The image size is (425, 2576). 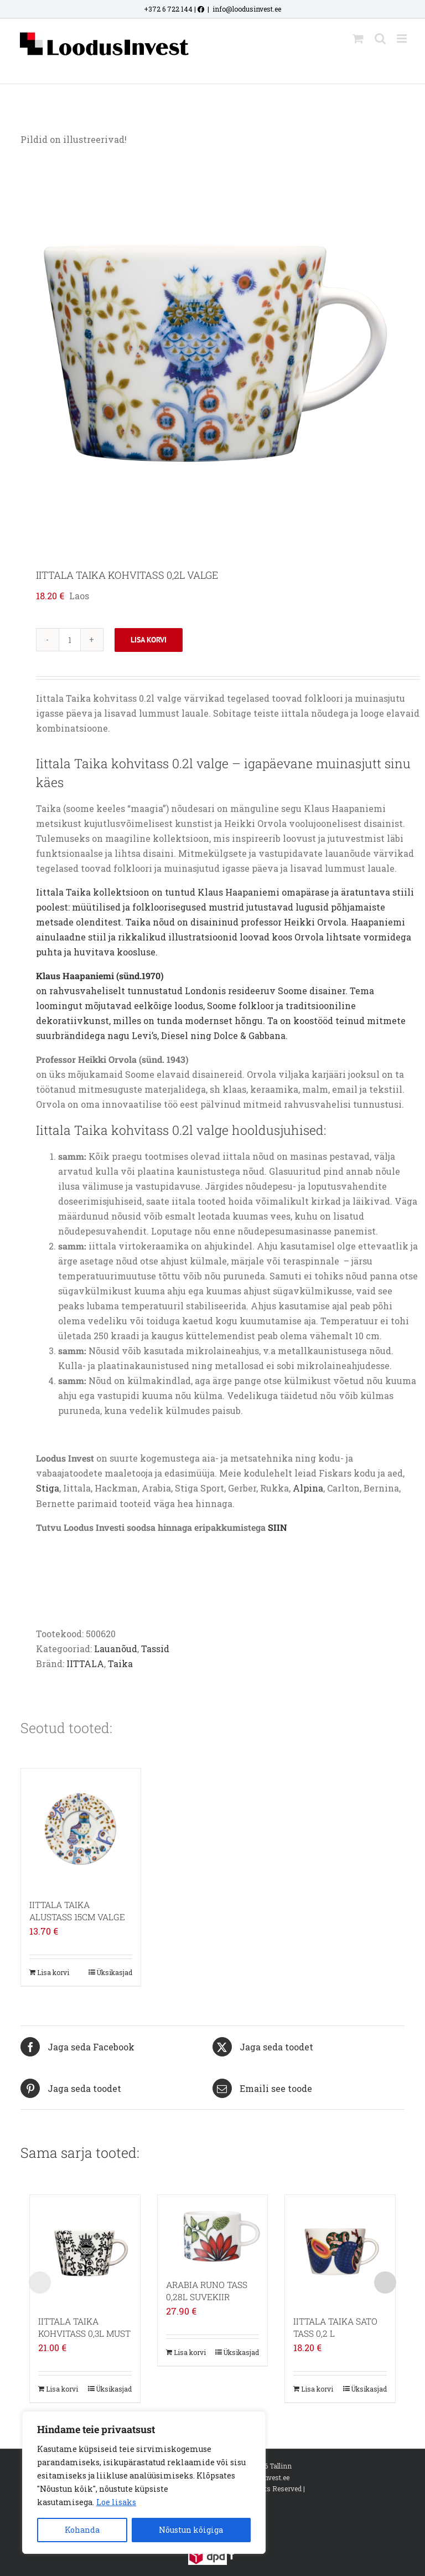 I want to click on [region], so click(x=144, y=2482).